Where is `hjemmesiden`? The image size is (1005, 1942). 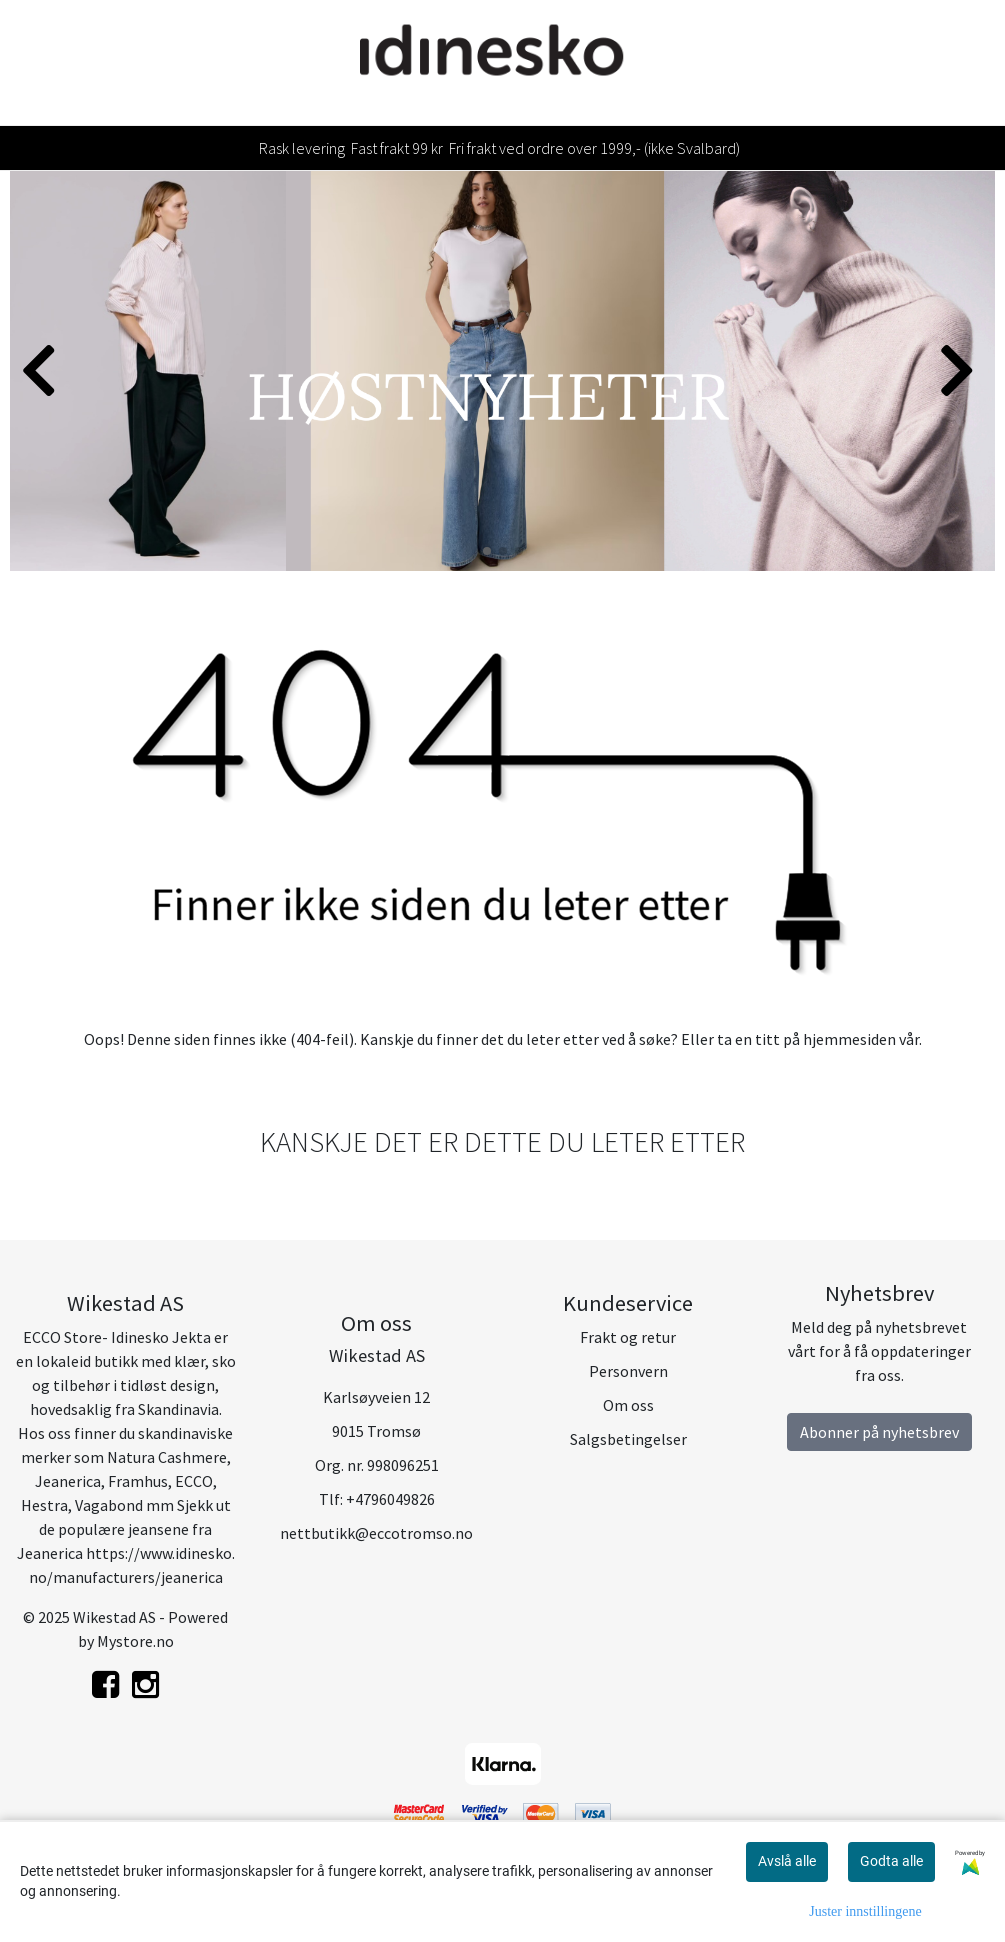
hjemmesiden is located at coordinates (849, 1039).